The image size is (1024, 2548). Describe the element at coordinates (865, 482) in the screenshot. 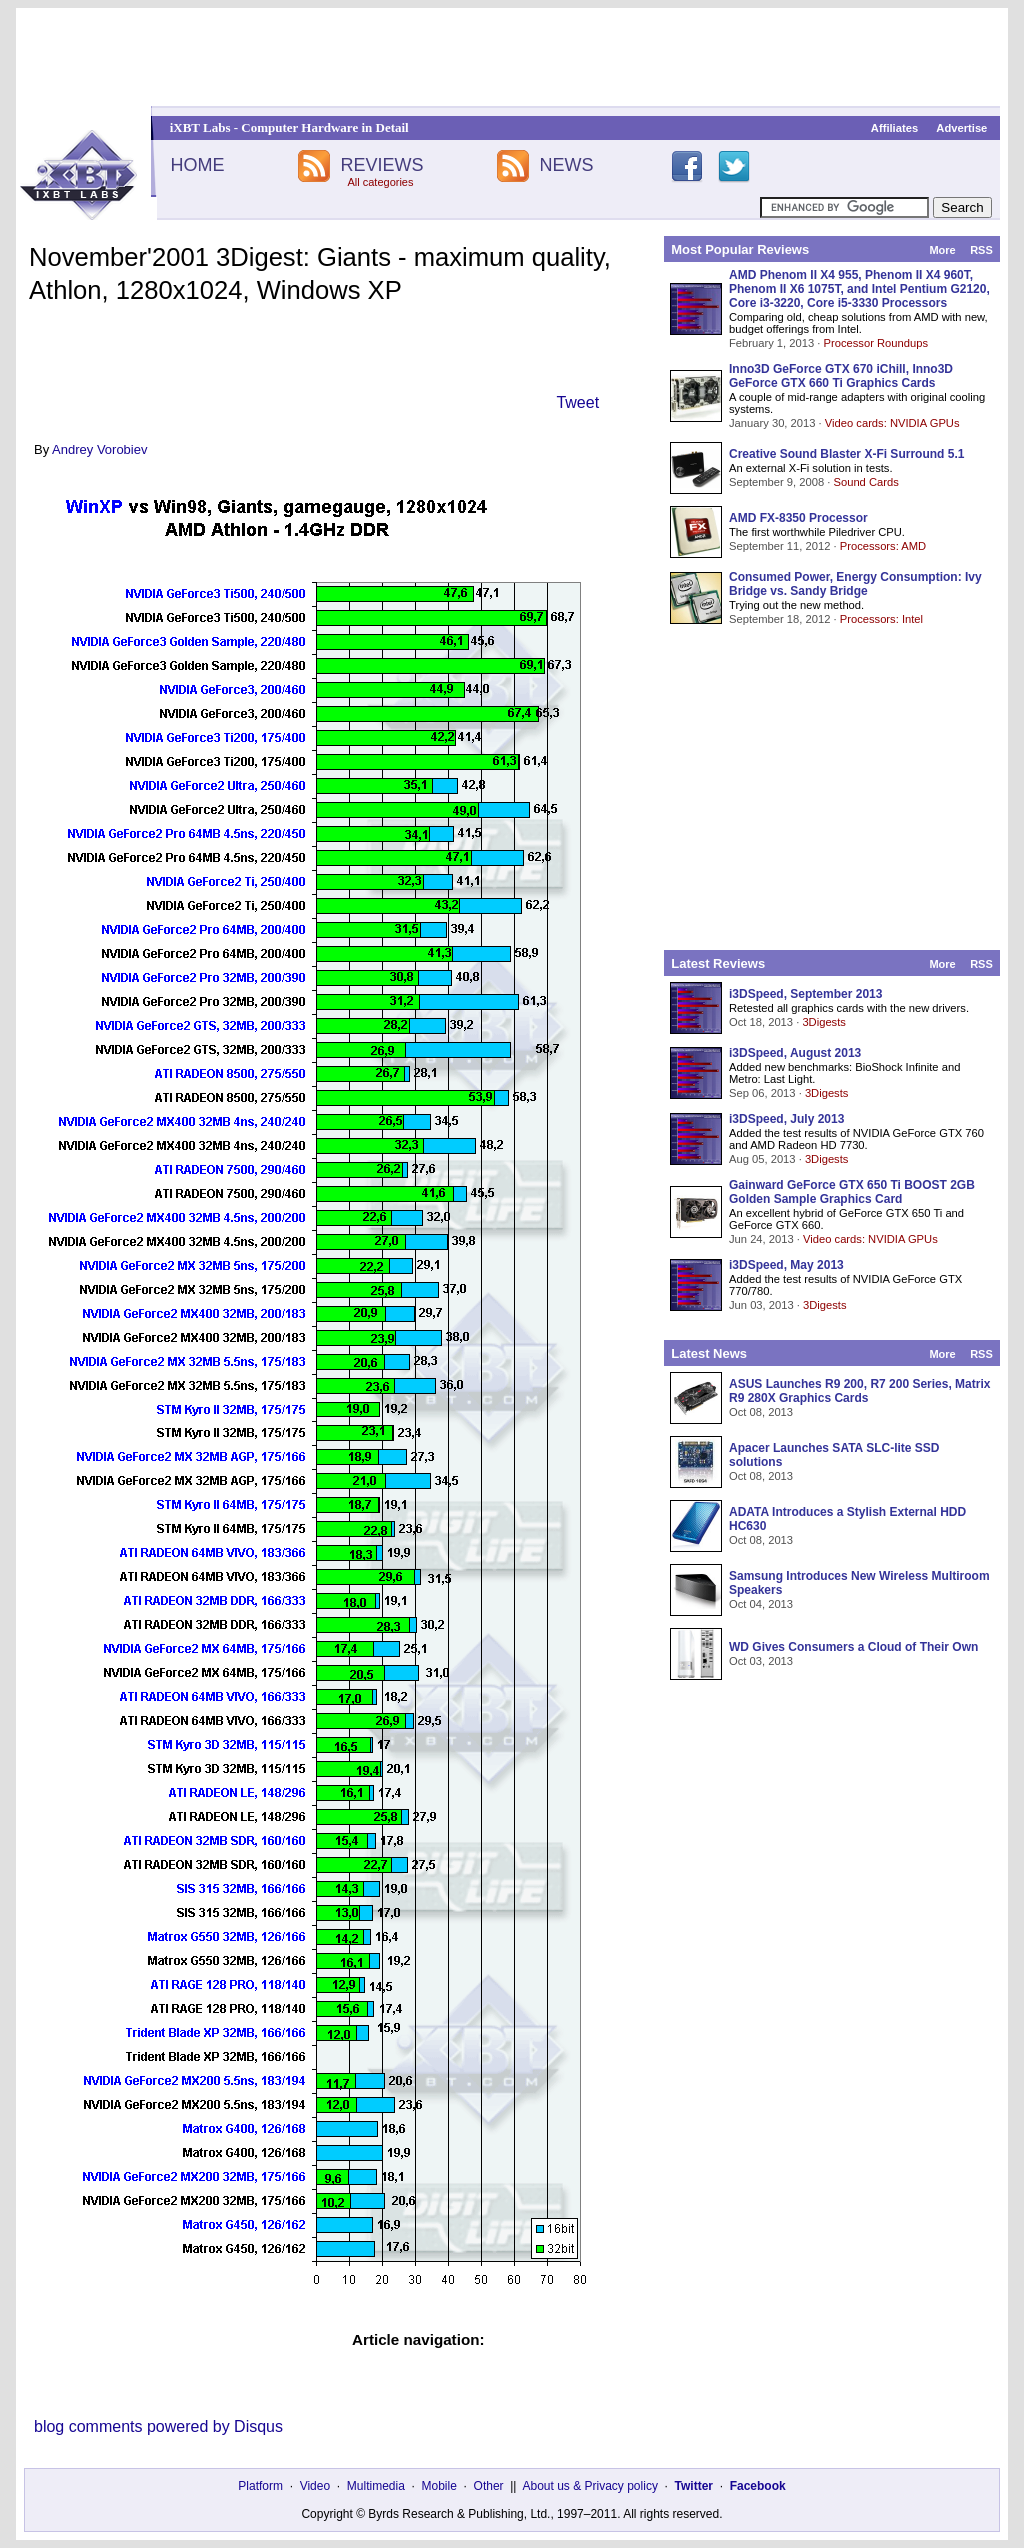

I see `Sound Cards` at that location.